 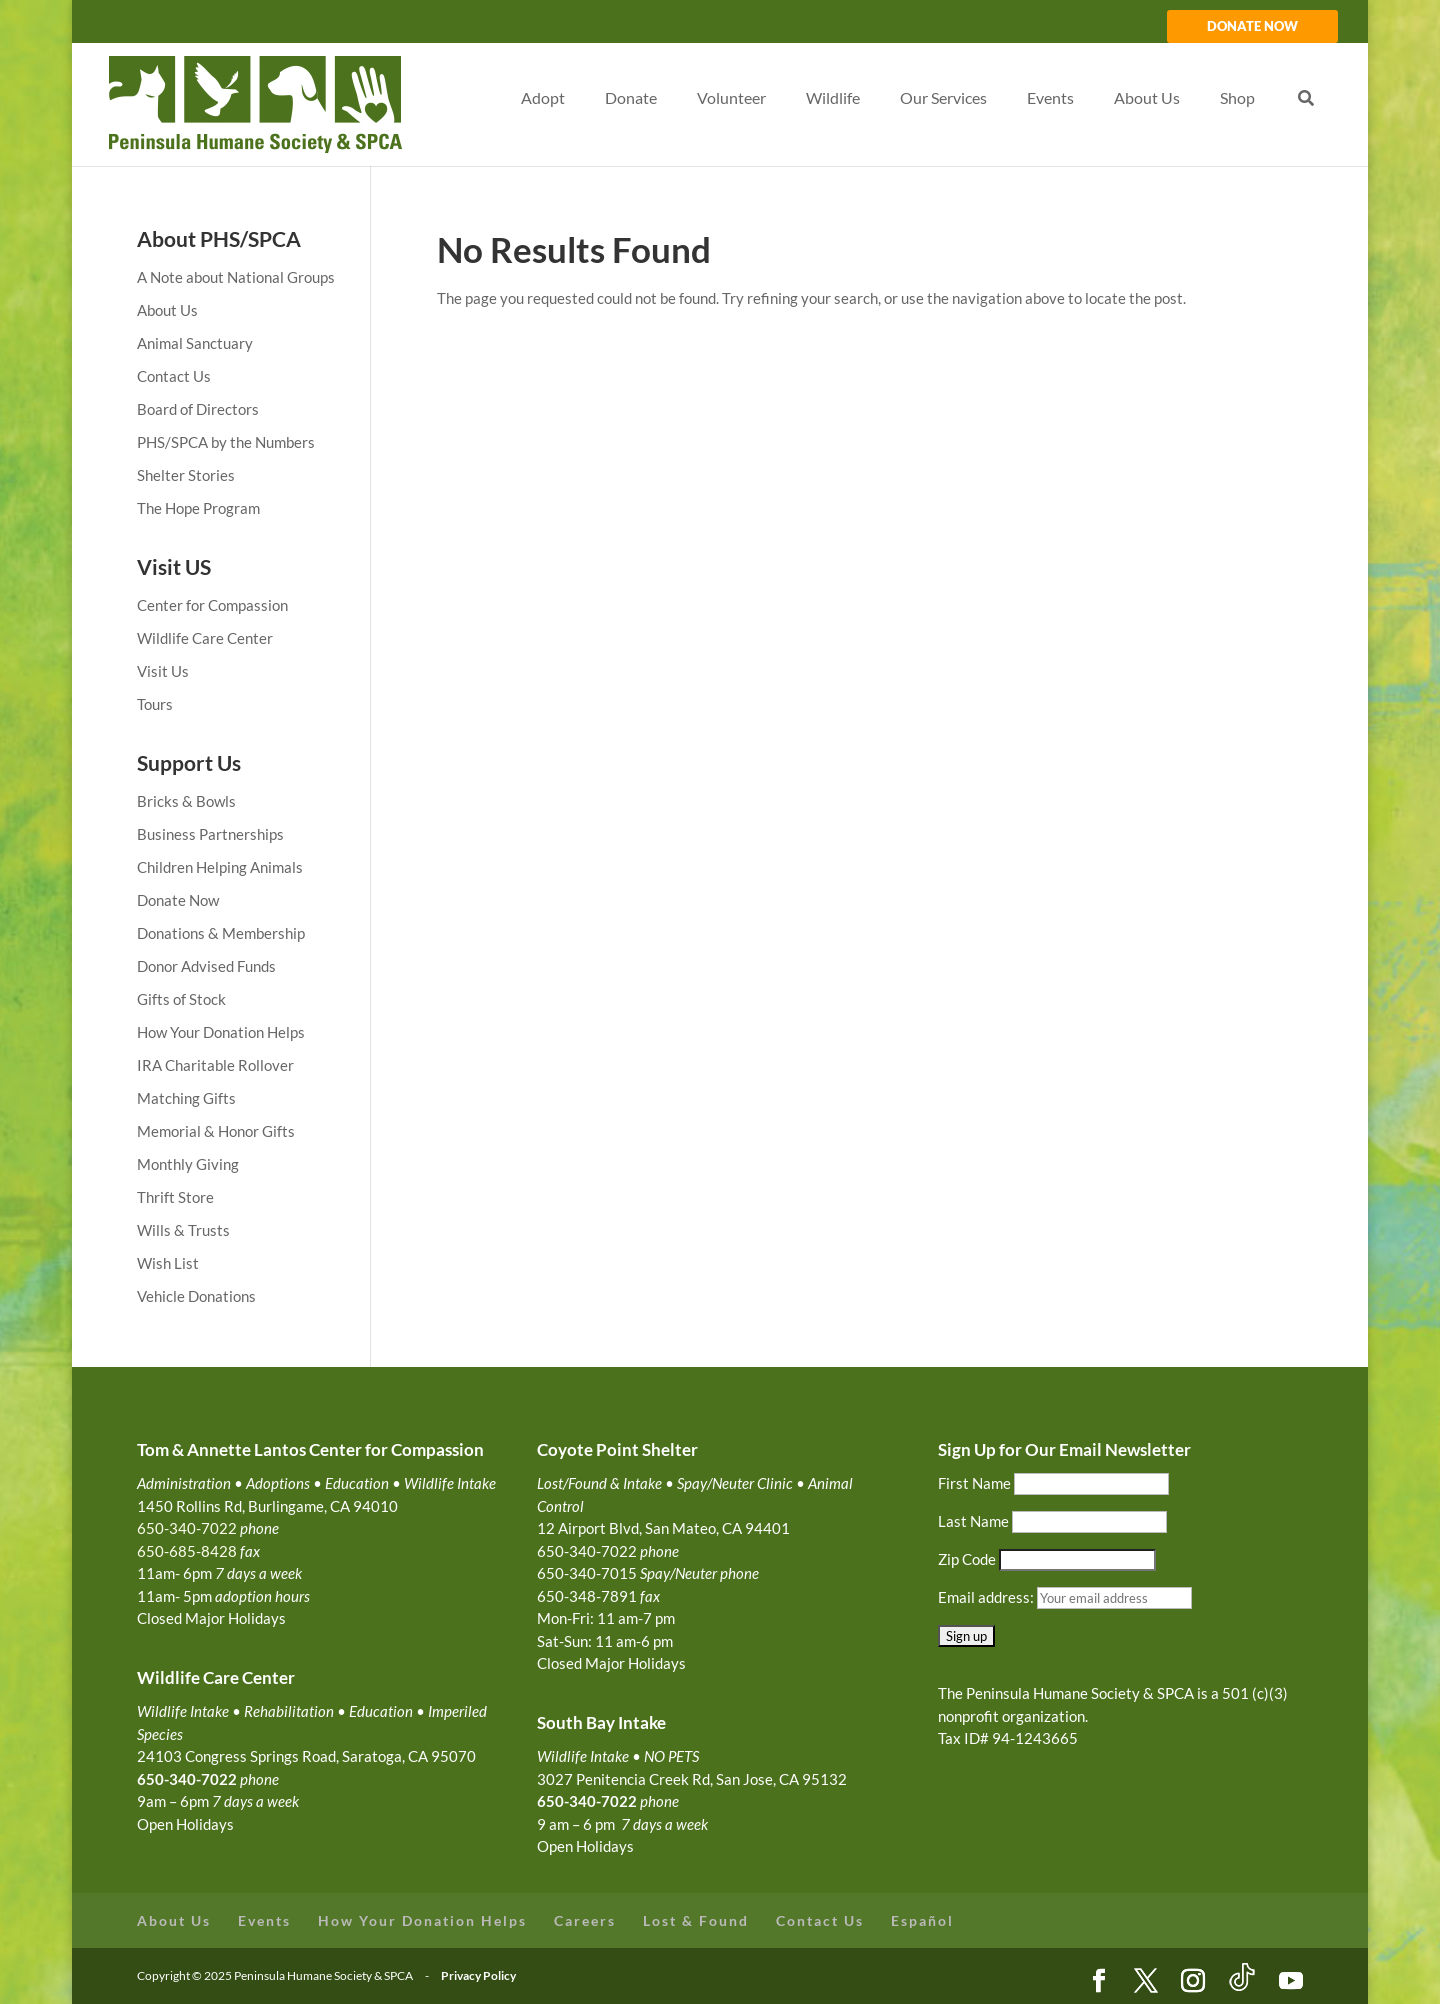 What do you see at coordinates (922, 1920) in the screenshot?
I see `Español` at bounding box center [922, 1920].